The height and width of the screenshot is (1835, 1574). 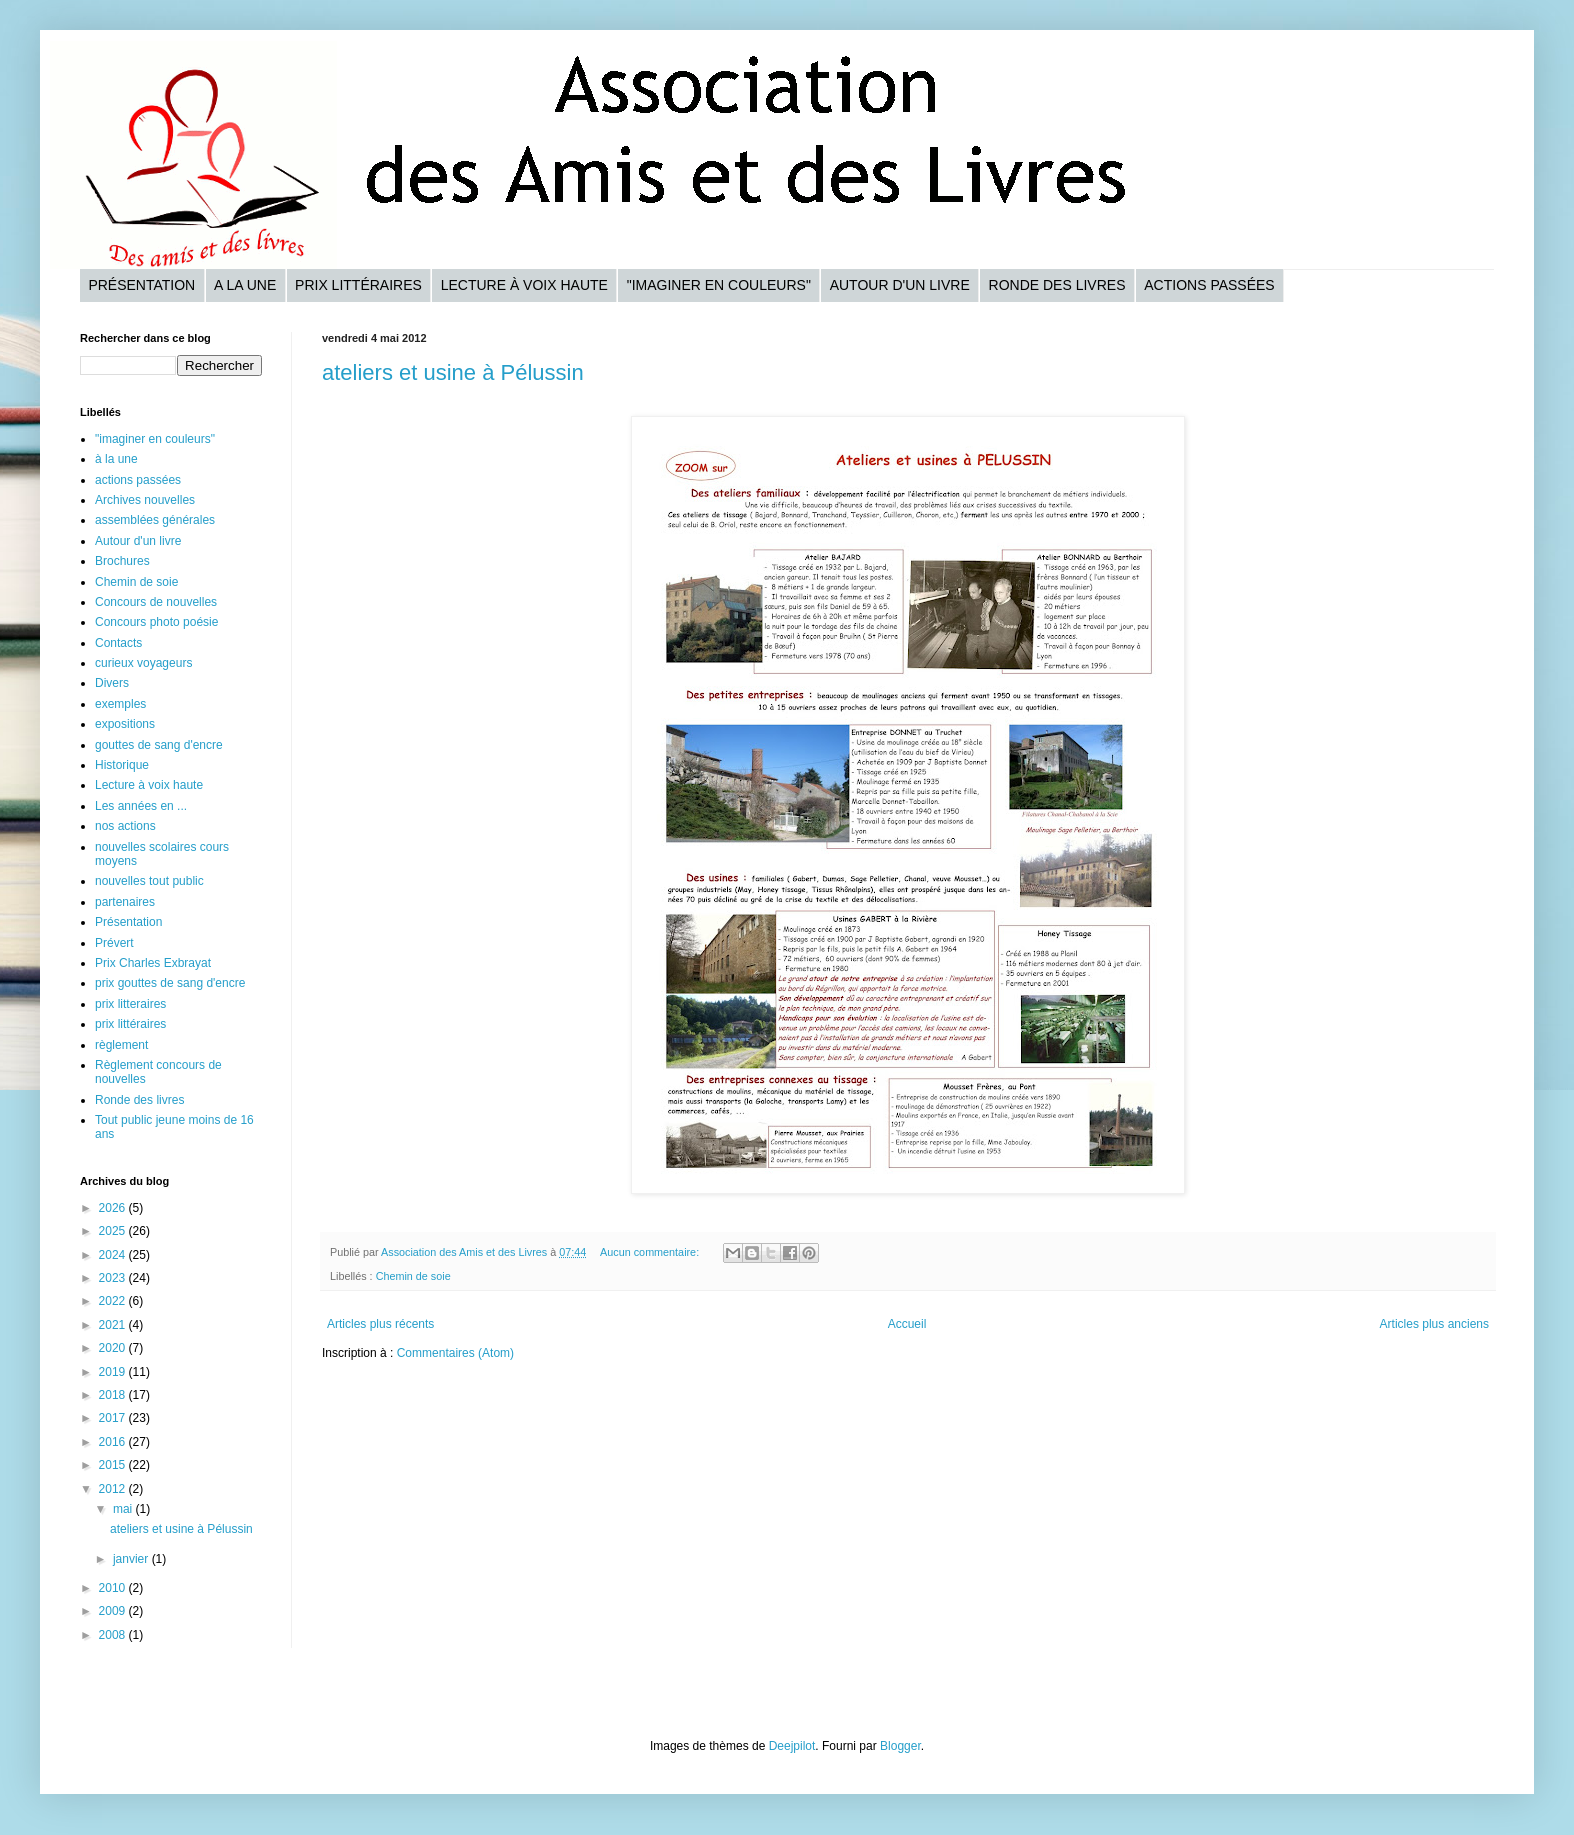 I want to click on Deejpilot, so click(x=792, y=1746).